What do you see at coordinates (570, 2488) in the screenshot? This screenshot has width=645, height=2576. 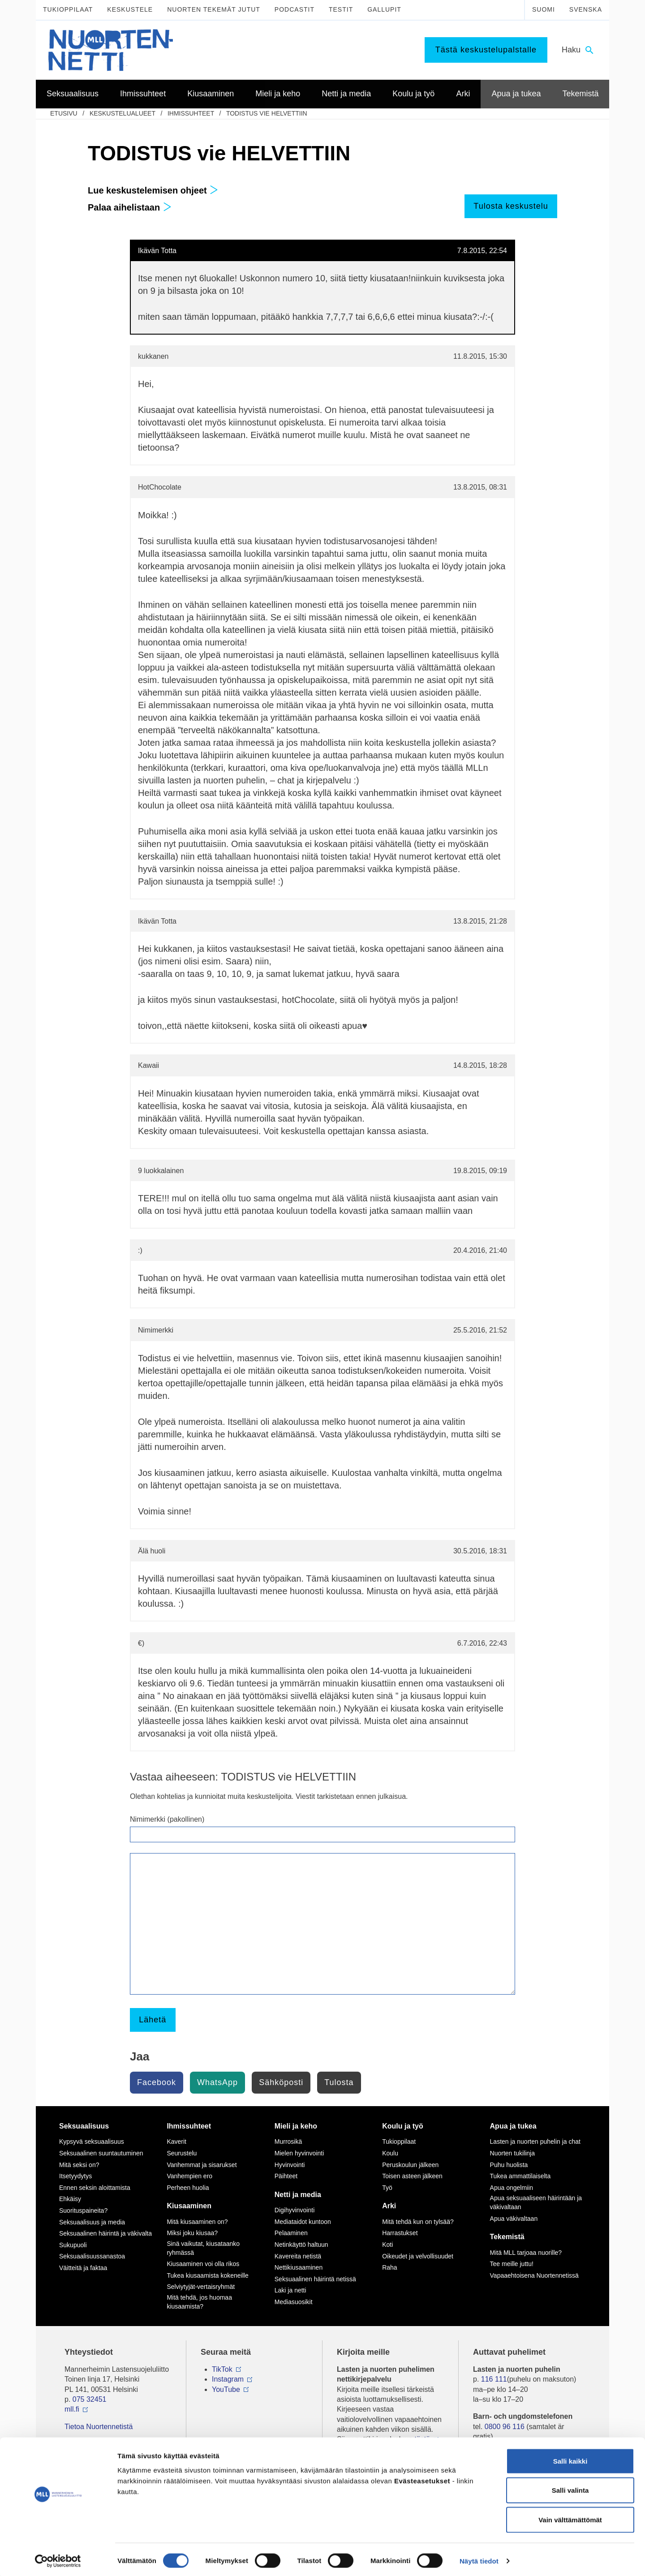 I see `Salli valinta` at bounding box center [570, 2488].